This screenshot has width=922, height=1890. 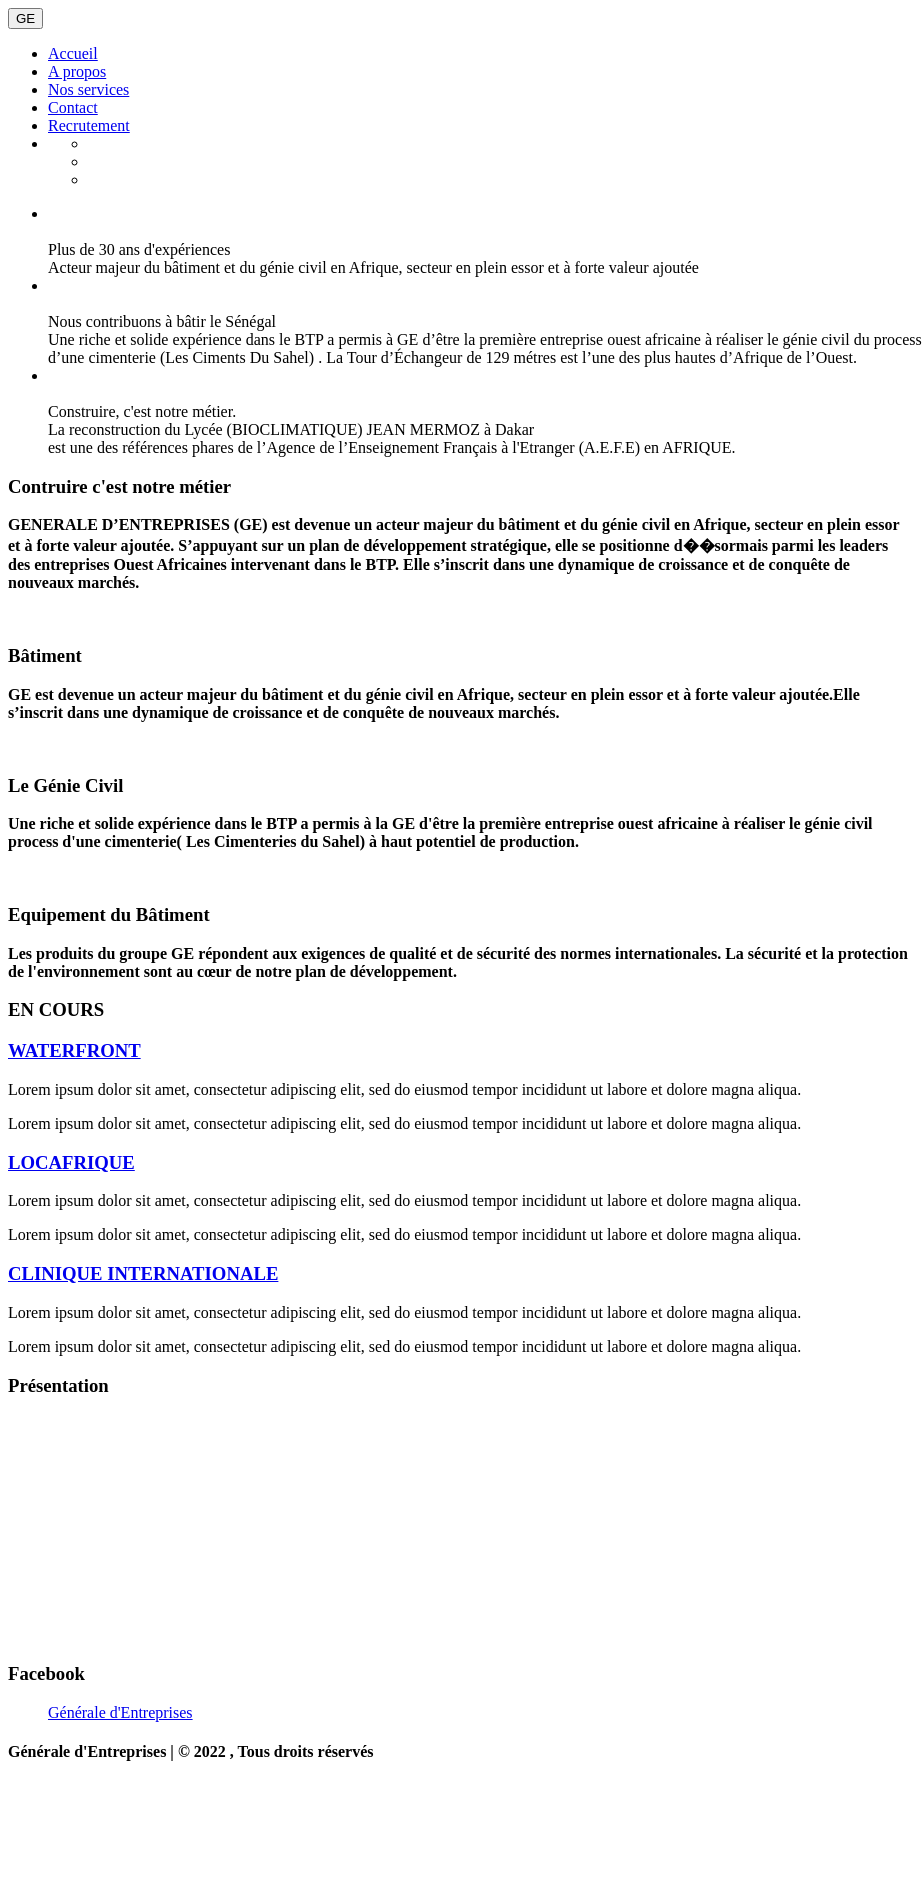 I want to click on Recrutement, so click(x=89, y=125).